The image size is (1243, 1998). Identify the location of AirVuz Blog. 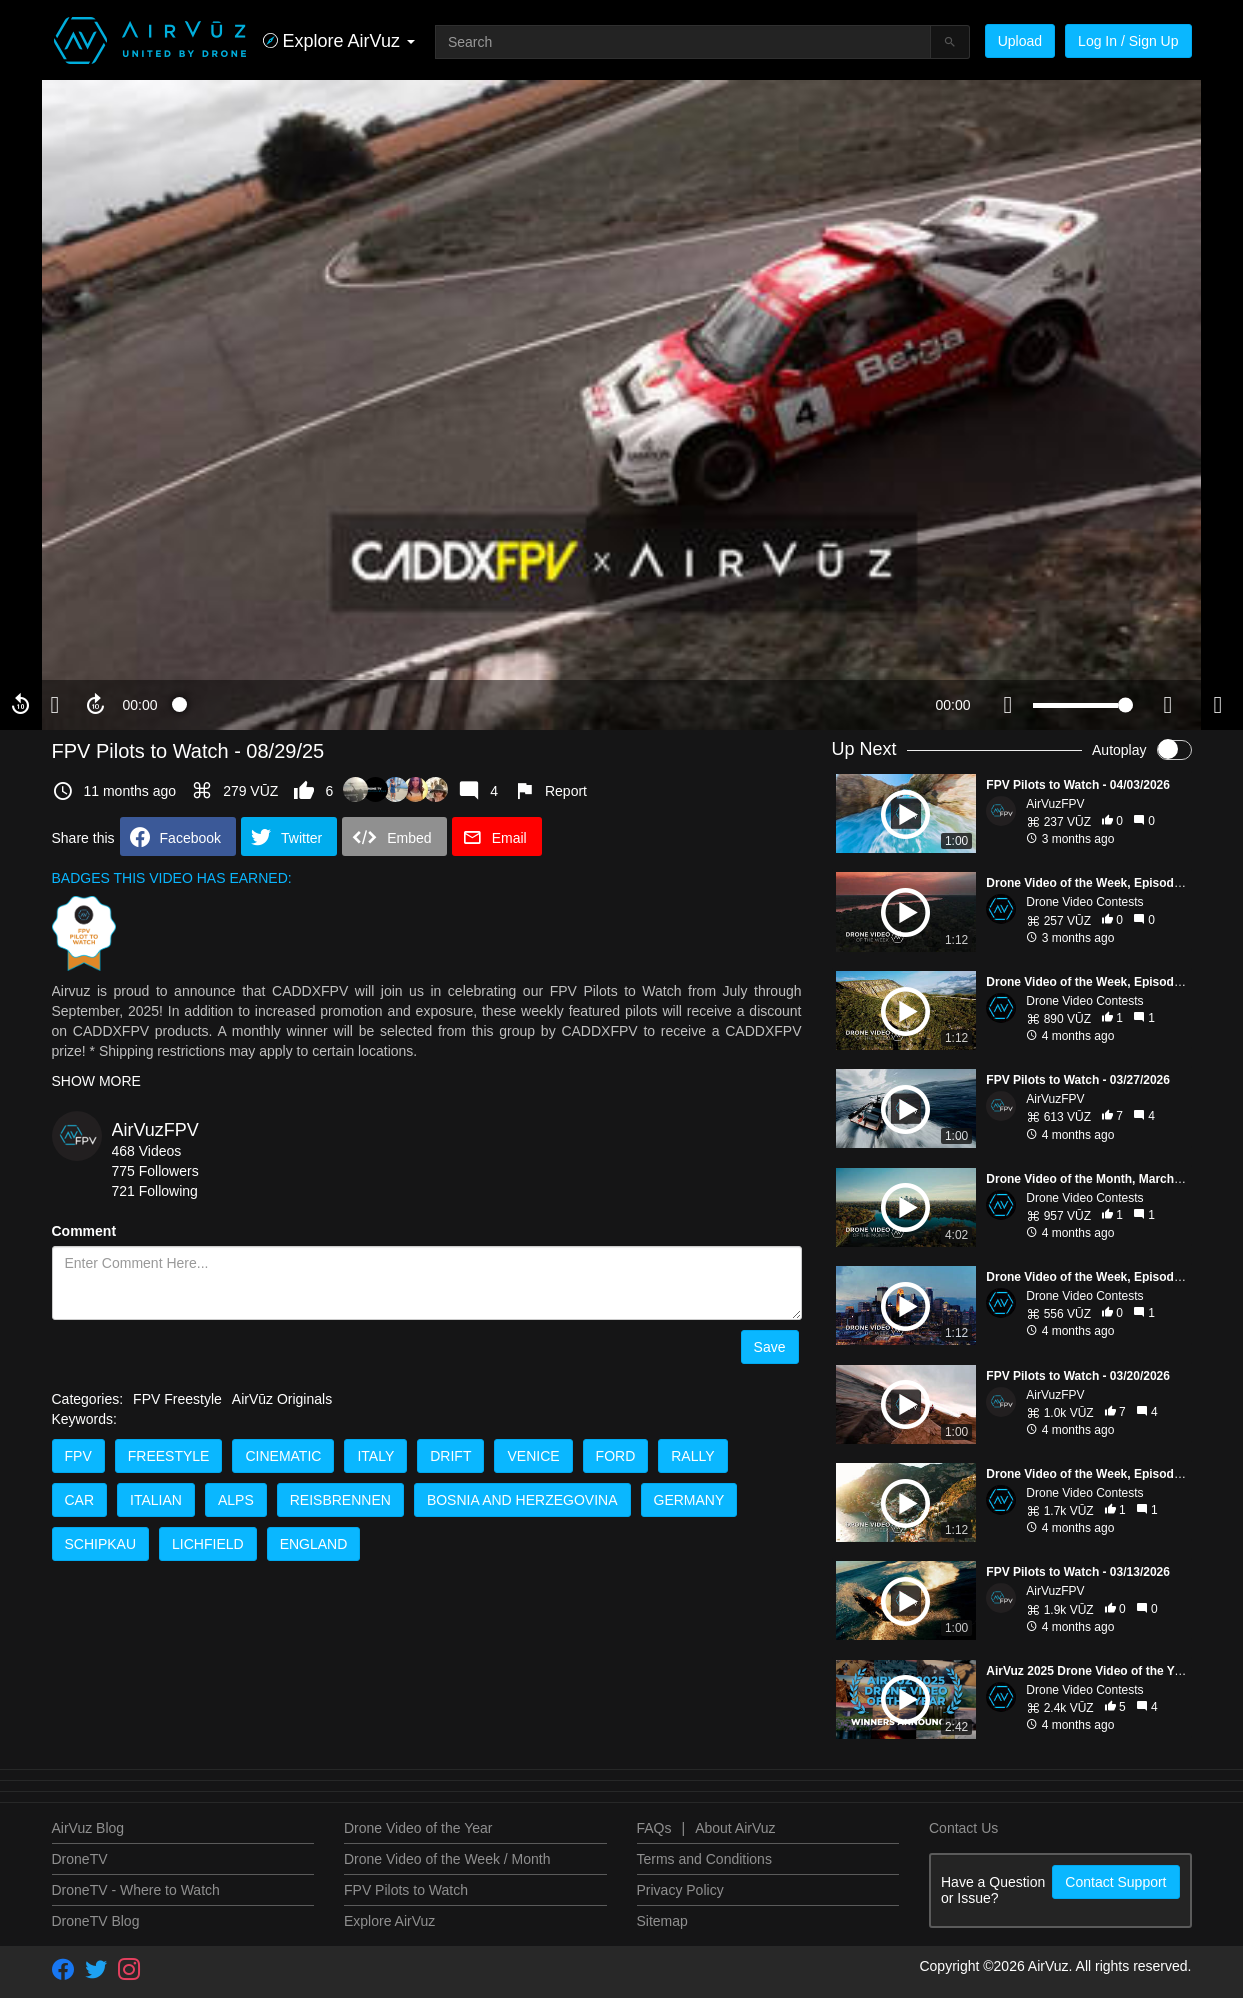
(88, 1828).